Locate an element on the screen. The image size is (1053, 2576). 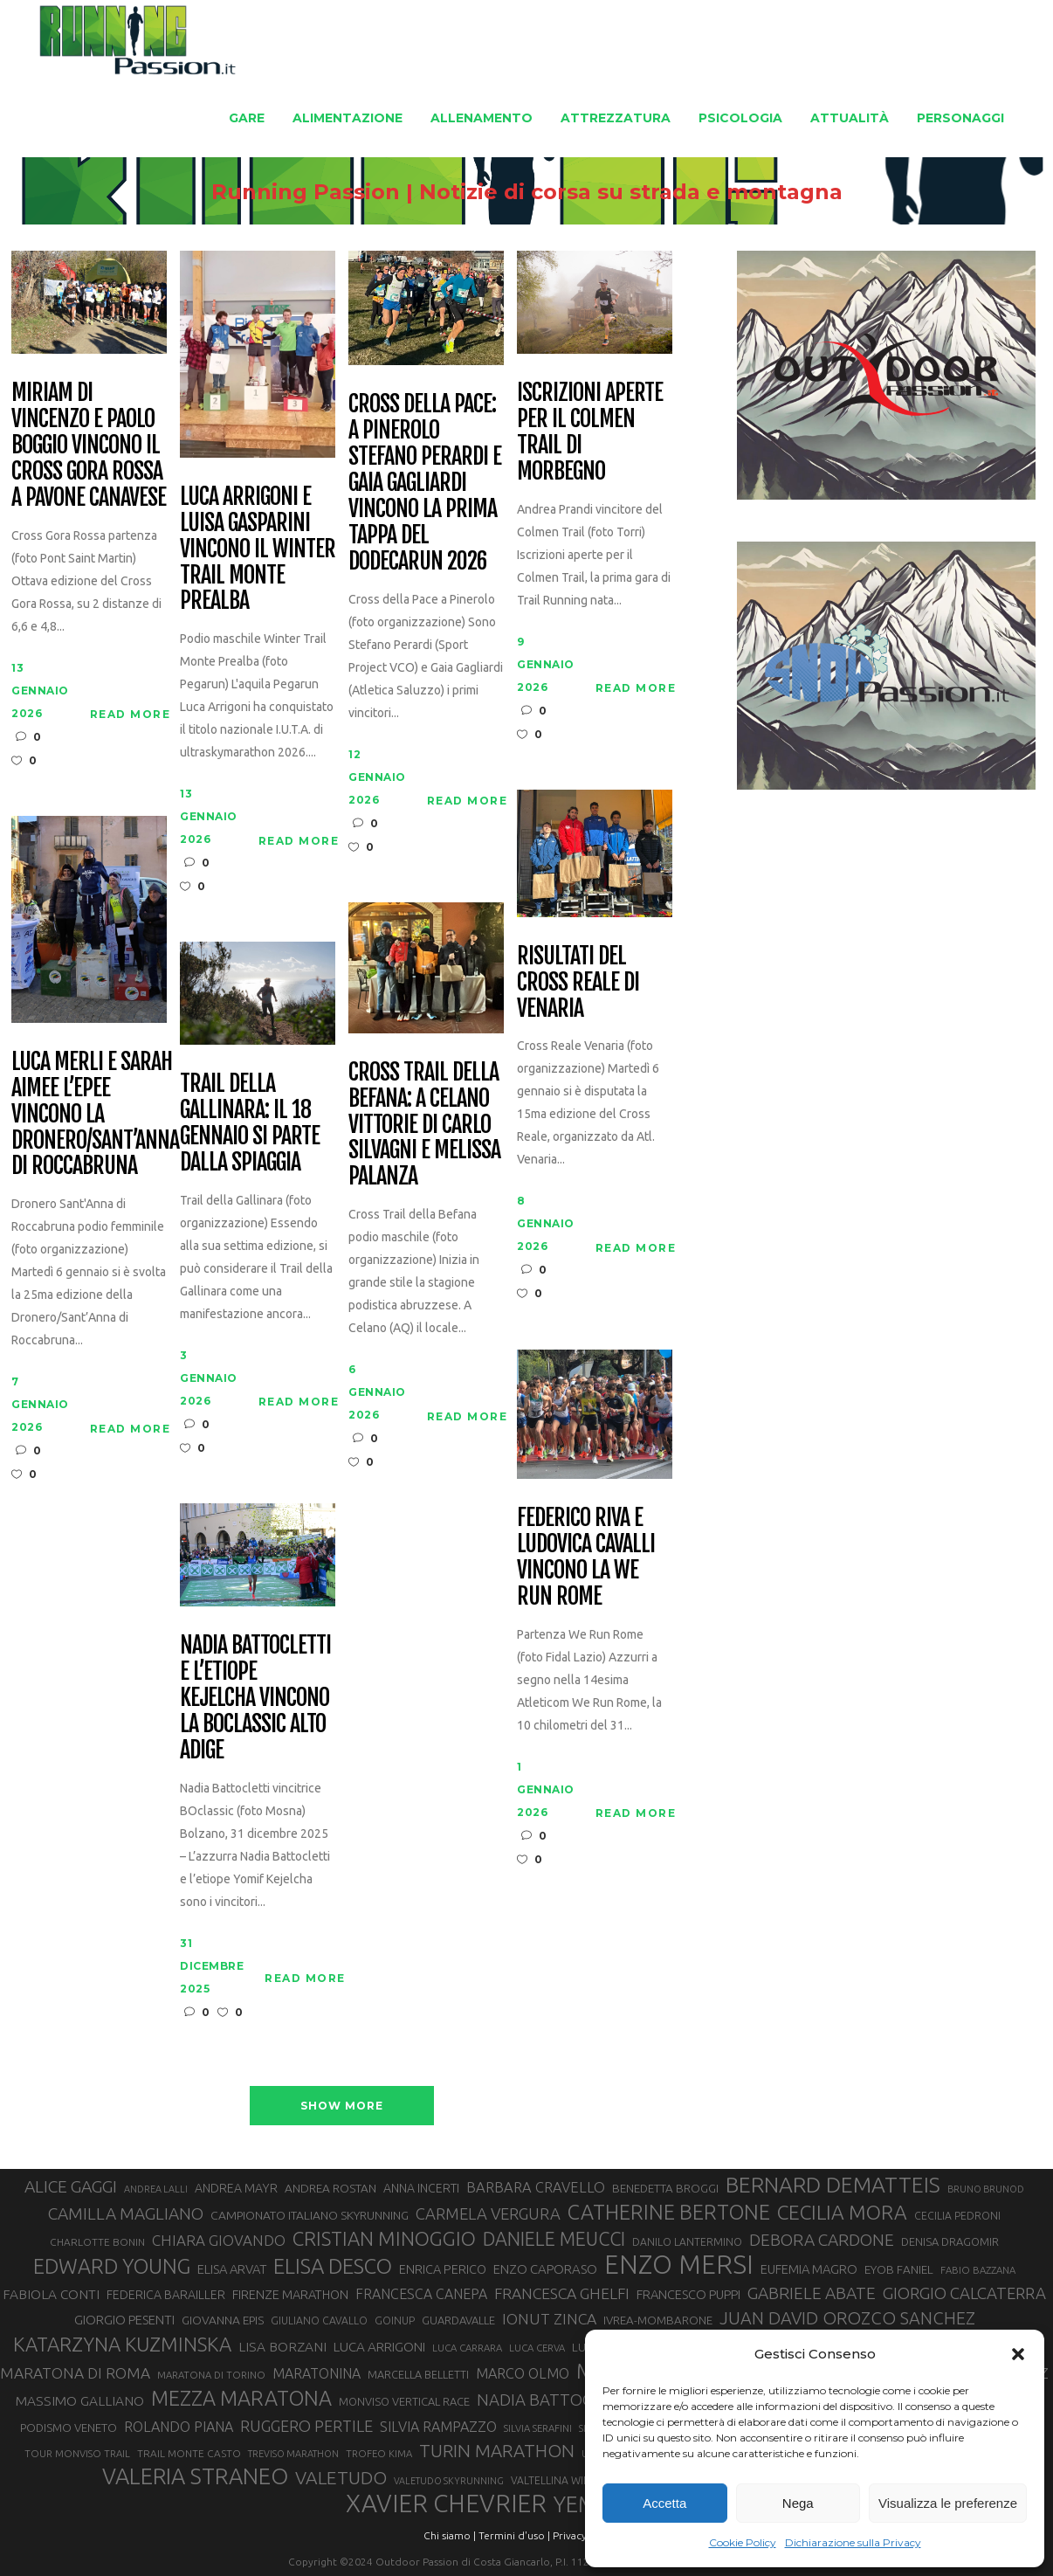
Luca Arrigoni e Luisa Gasparini vincono il Winter Trail Monte Prealba is located at coordinates (257, 549).